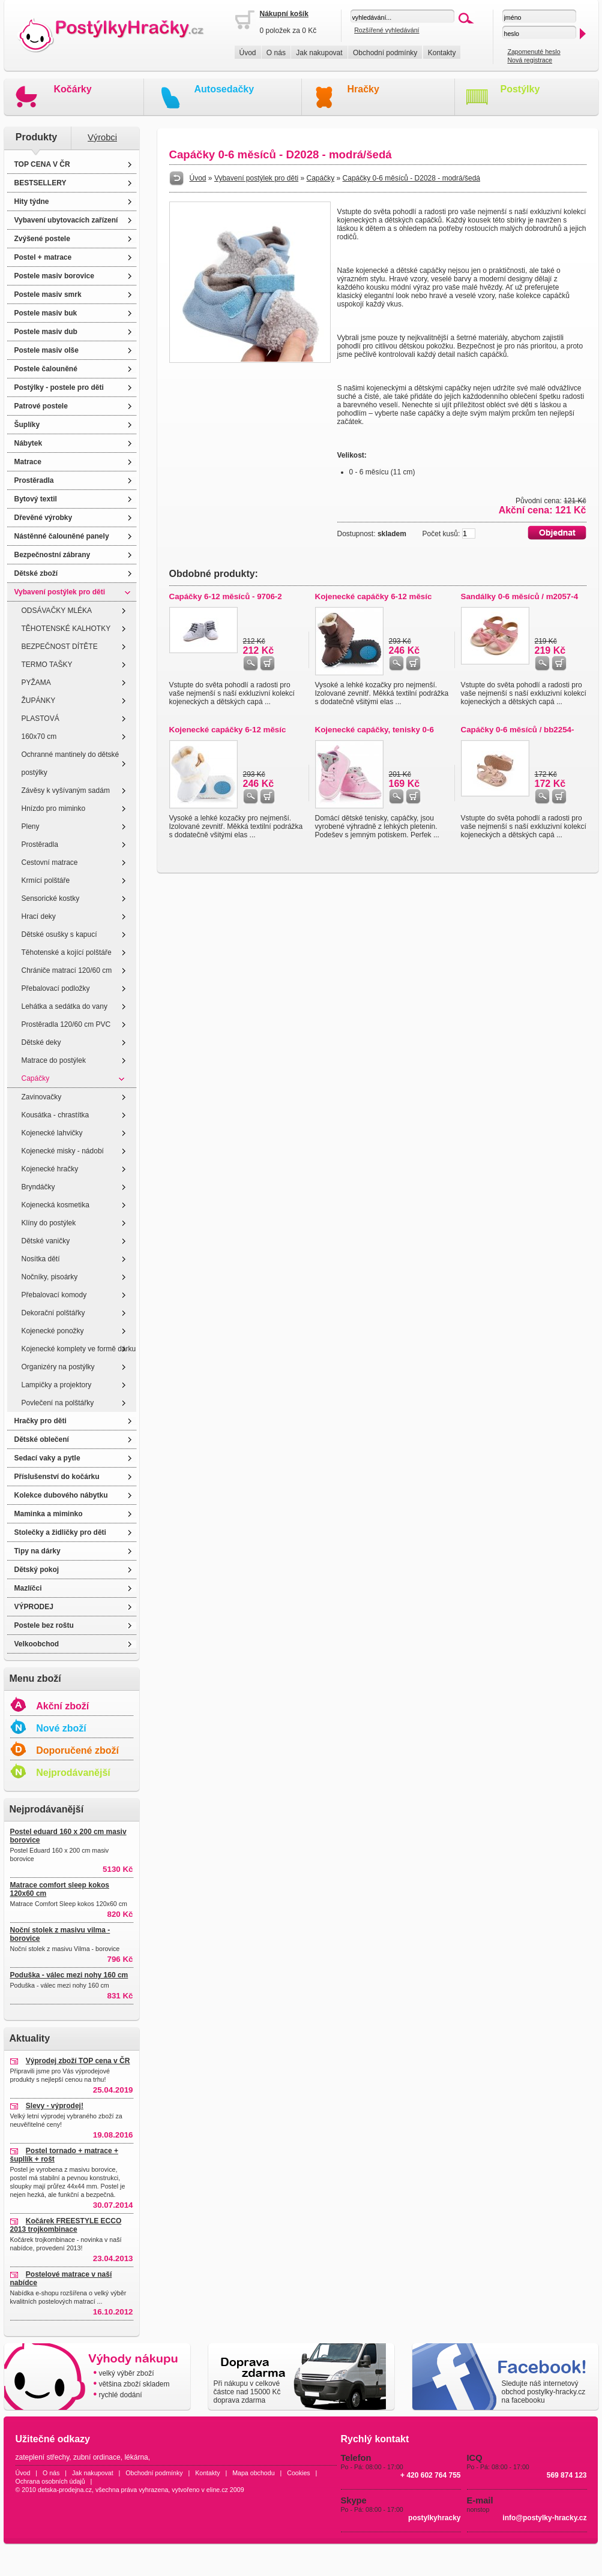  Describe the element at coordinates (36, 1569) in the screenshot. I see `Dětský pokoj` at that location.